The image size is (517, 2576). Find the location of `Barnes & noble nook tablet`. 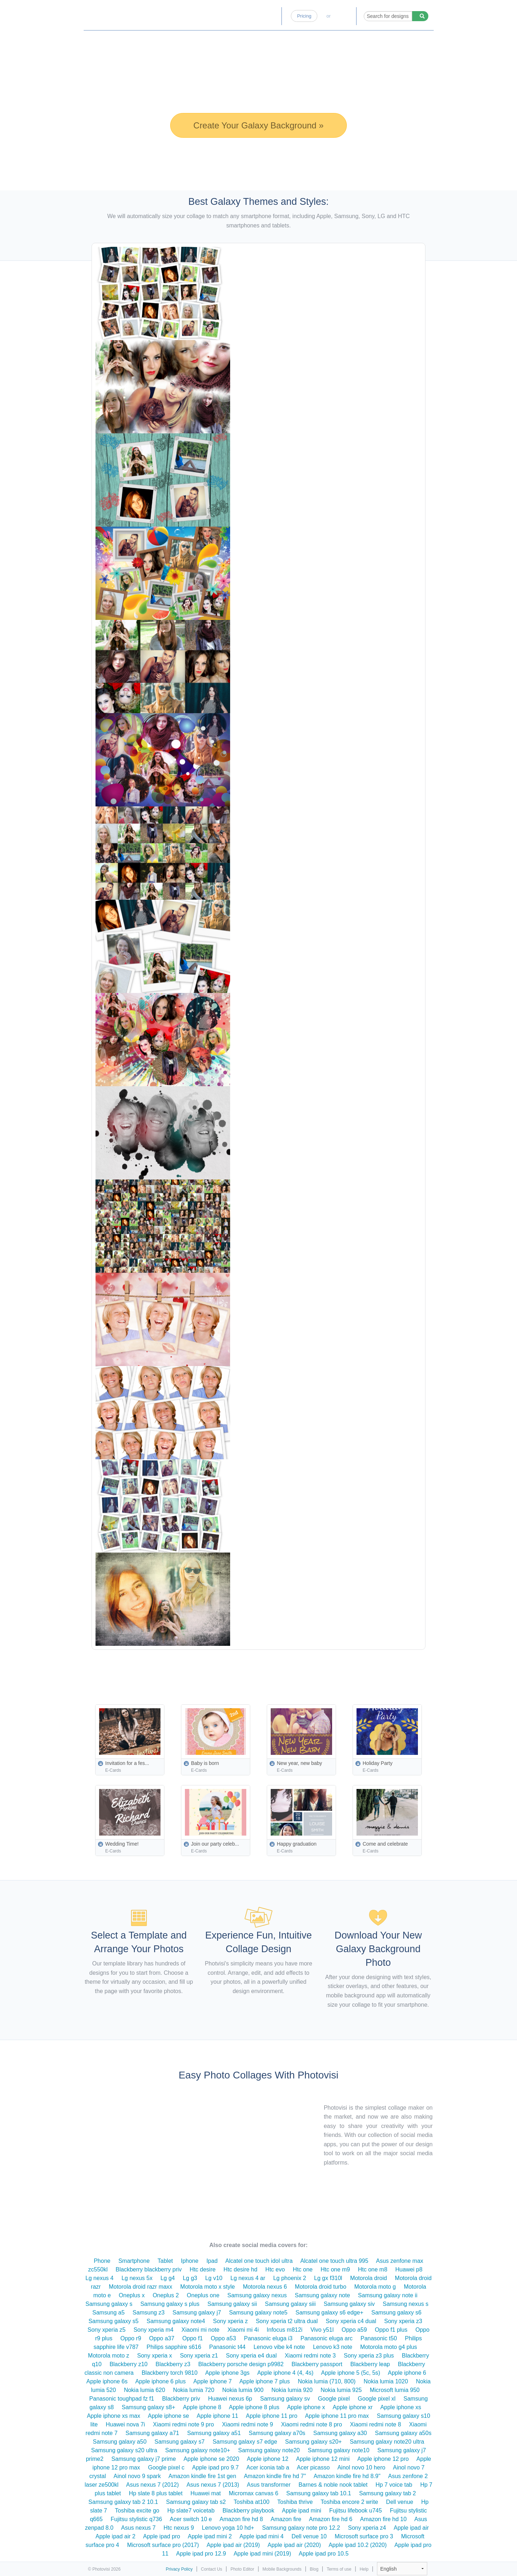

Barnes & noble nook tablet is located at coordinates (333, 2485).